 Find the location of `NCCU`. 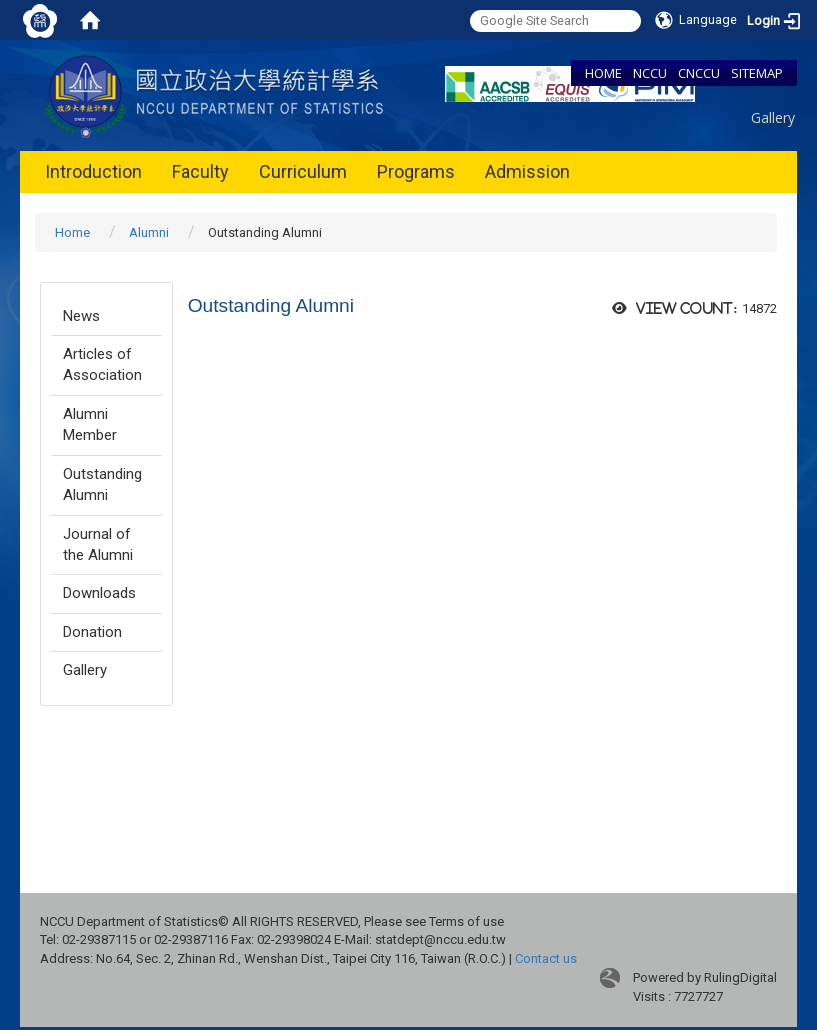

NCCU is located at coordinates (650, 73).